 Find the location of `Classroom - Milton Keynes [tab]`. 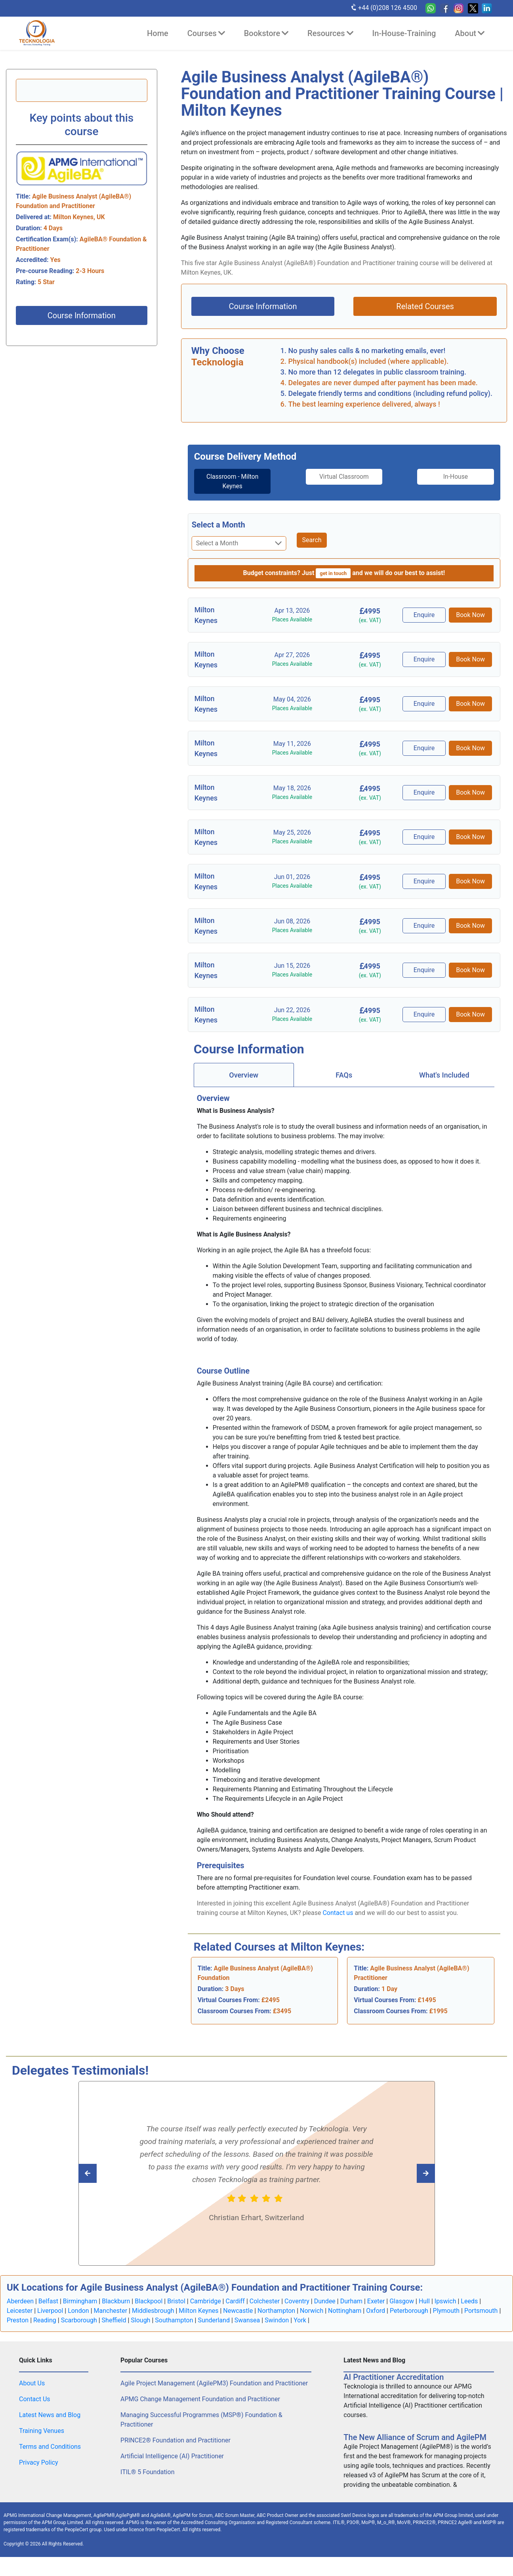

Classroom - Milton Keynes [tab] is located at coordinates (229, 481).